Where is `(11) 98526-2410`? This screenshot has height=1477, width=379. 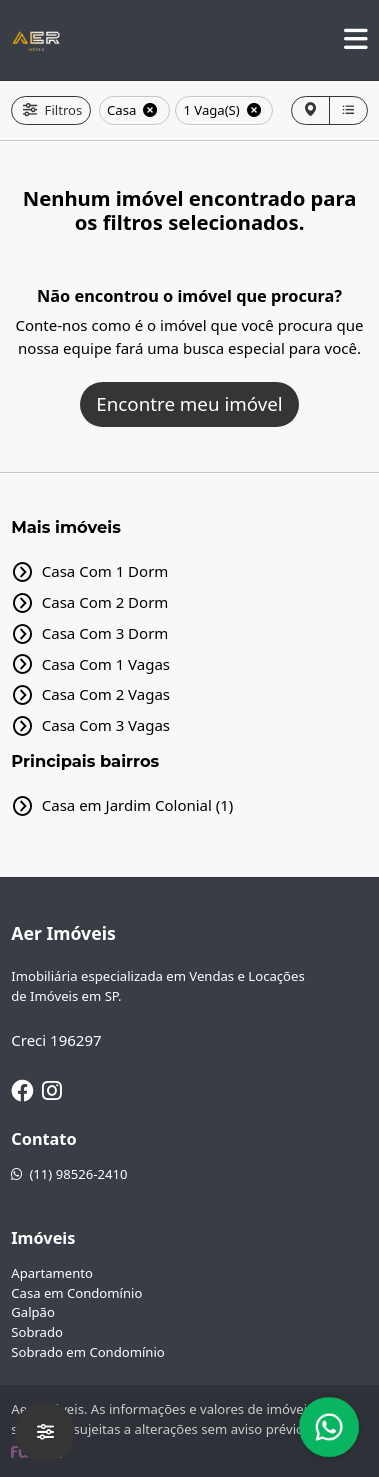 (11) 98526-2410 is located at coordinates (69, 1174).